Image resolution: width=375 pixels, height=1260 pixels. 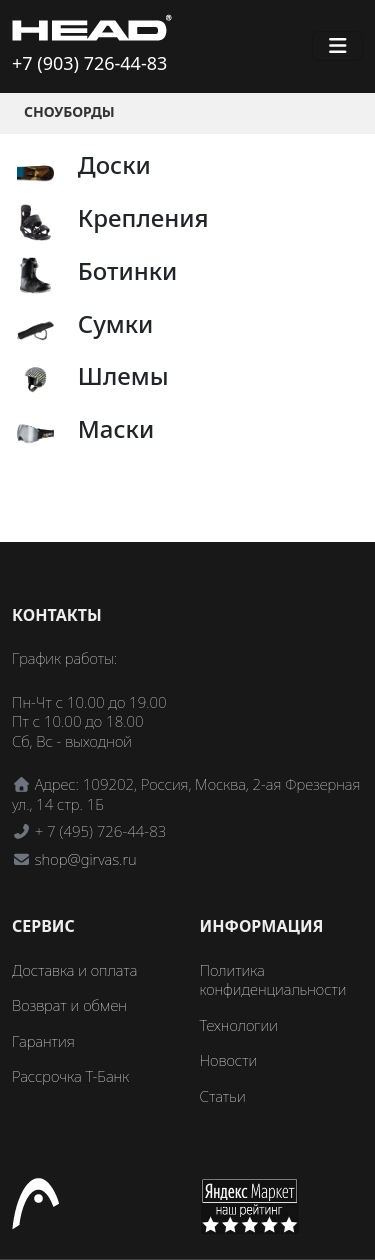 I want to click on Шлемы, so click(x=123, y=375).